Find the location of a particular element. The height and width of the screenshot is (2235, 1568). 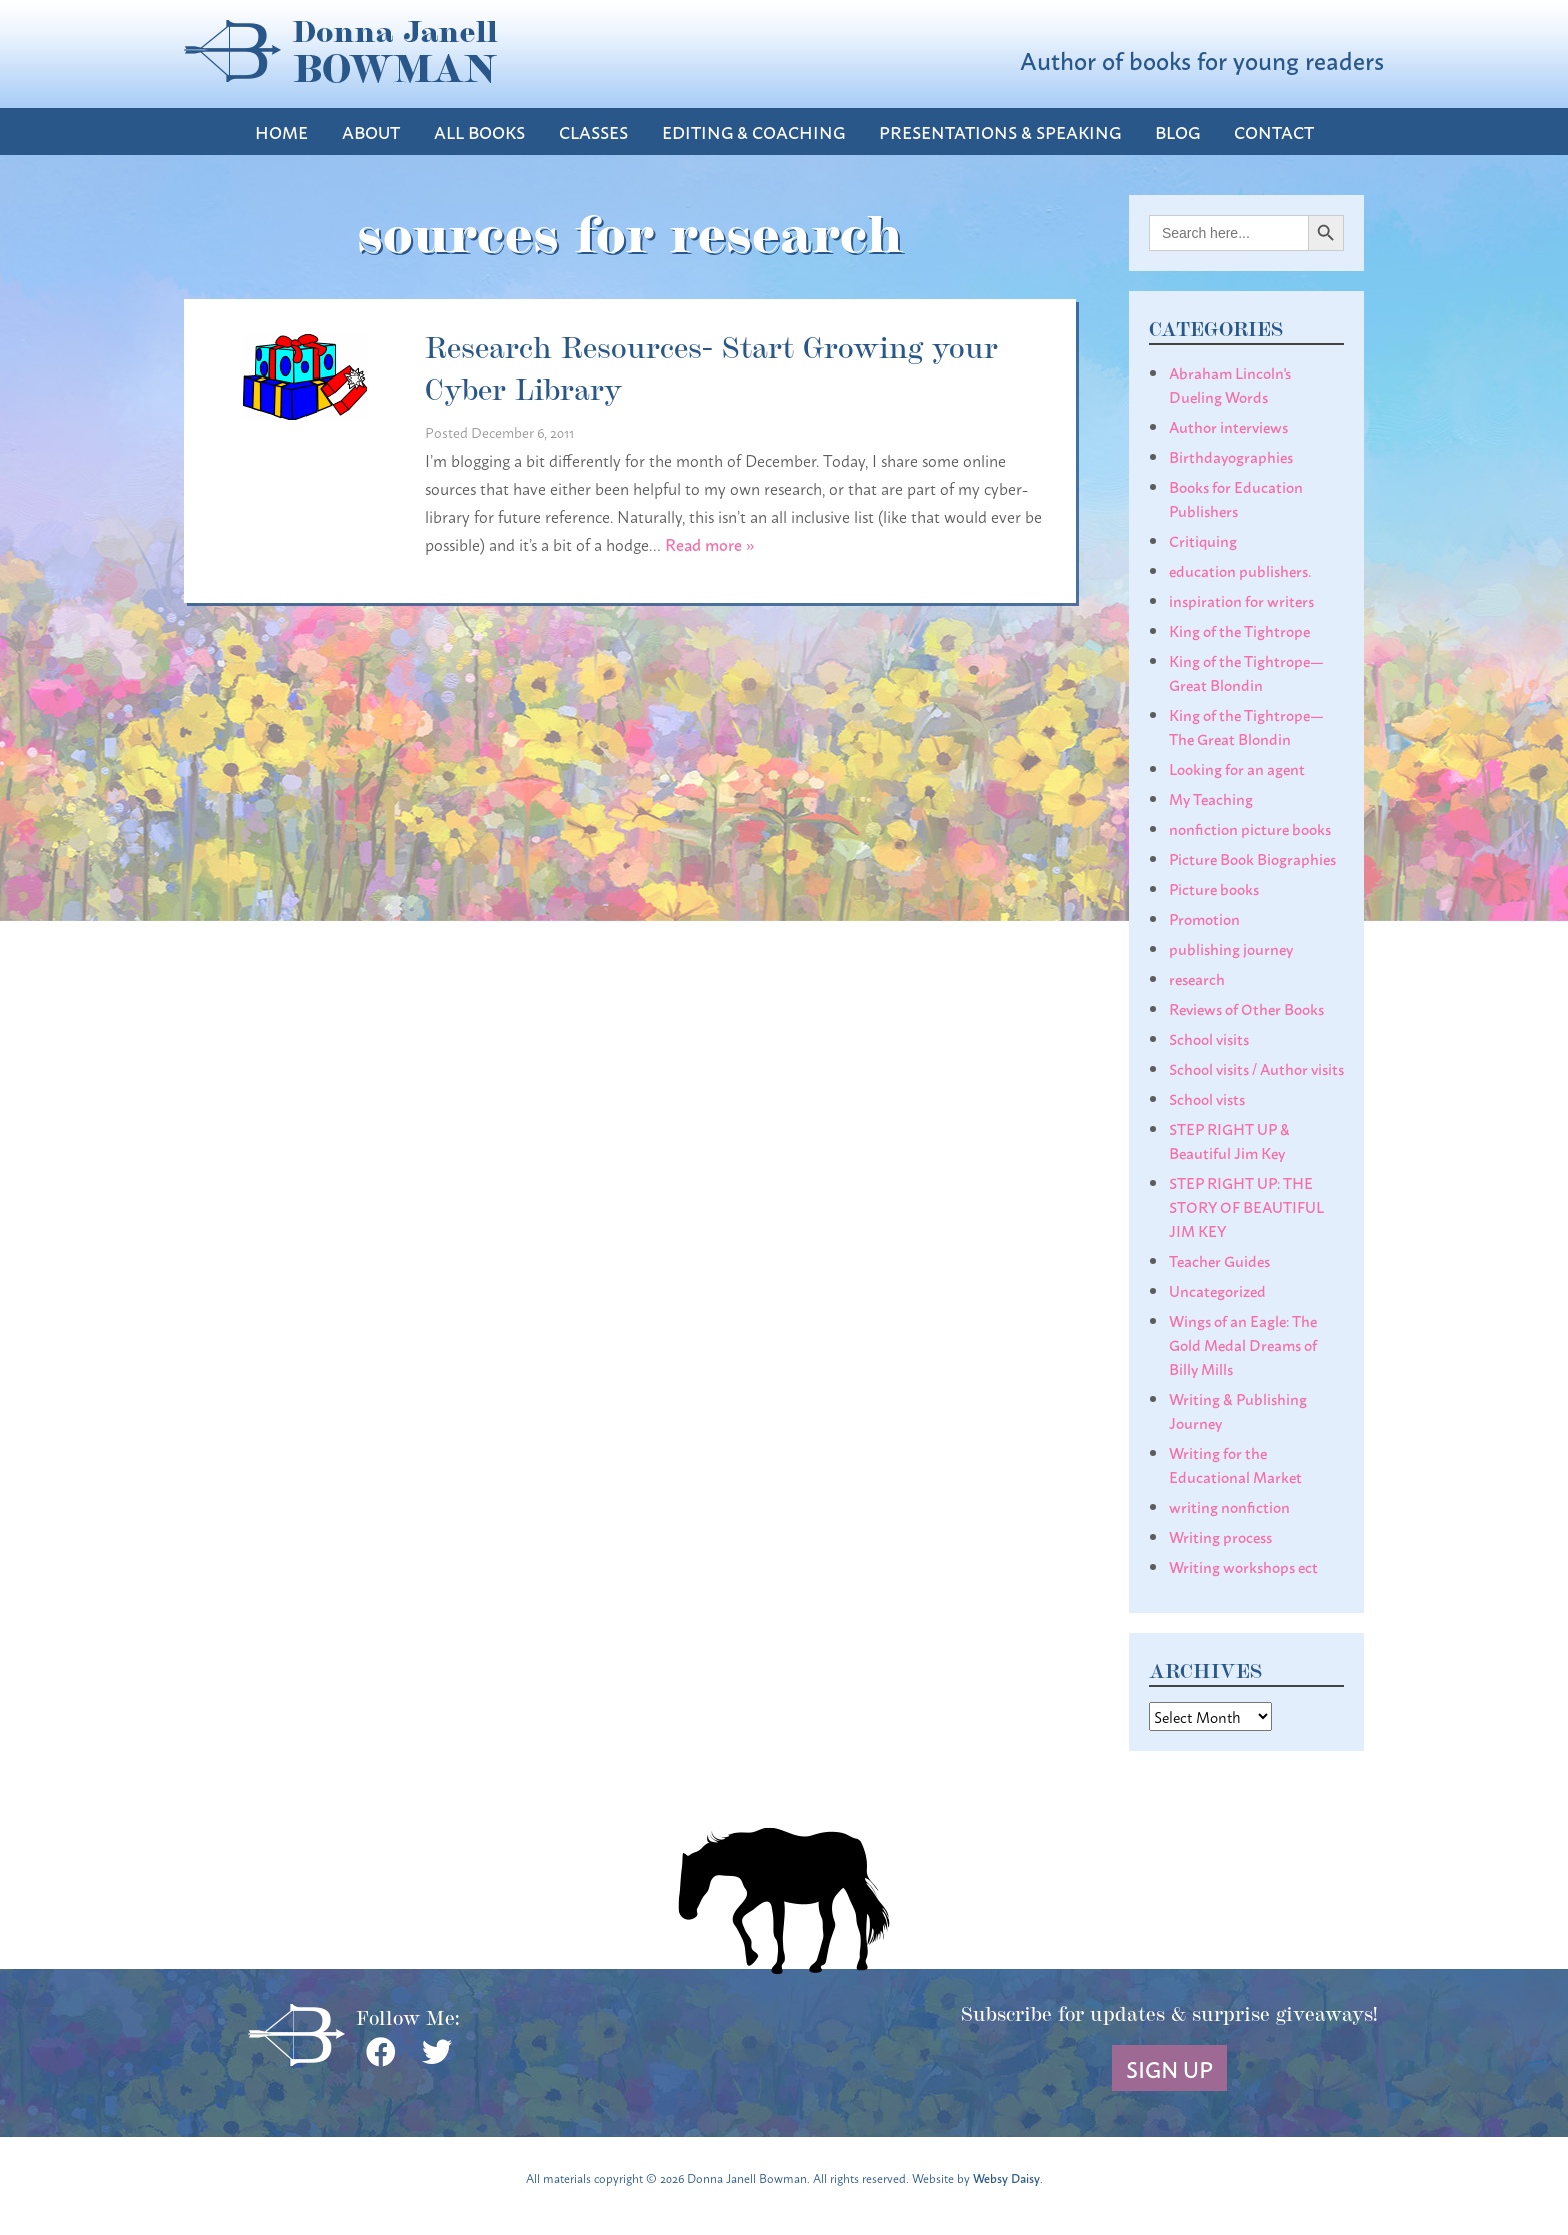

Editing & Coaching is located at coordinates (753, 131).